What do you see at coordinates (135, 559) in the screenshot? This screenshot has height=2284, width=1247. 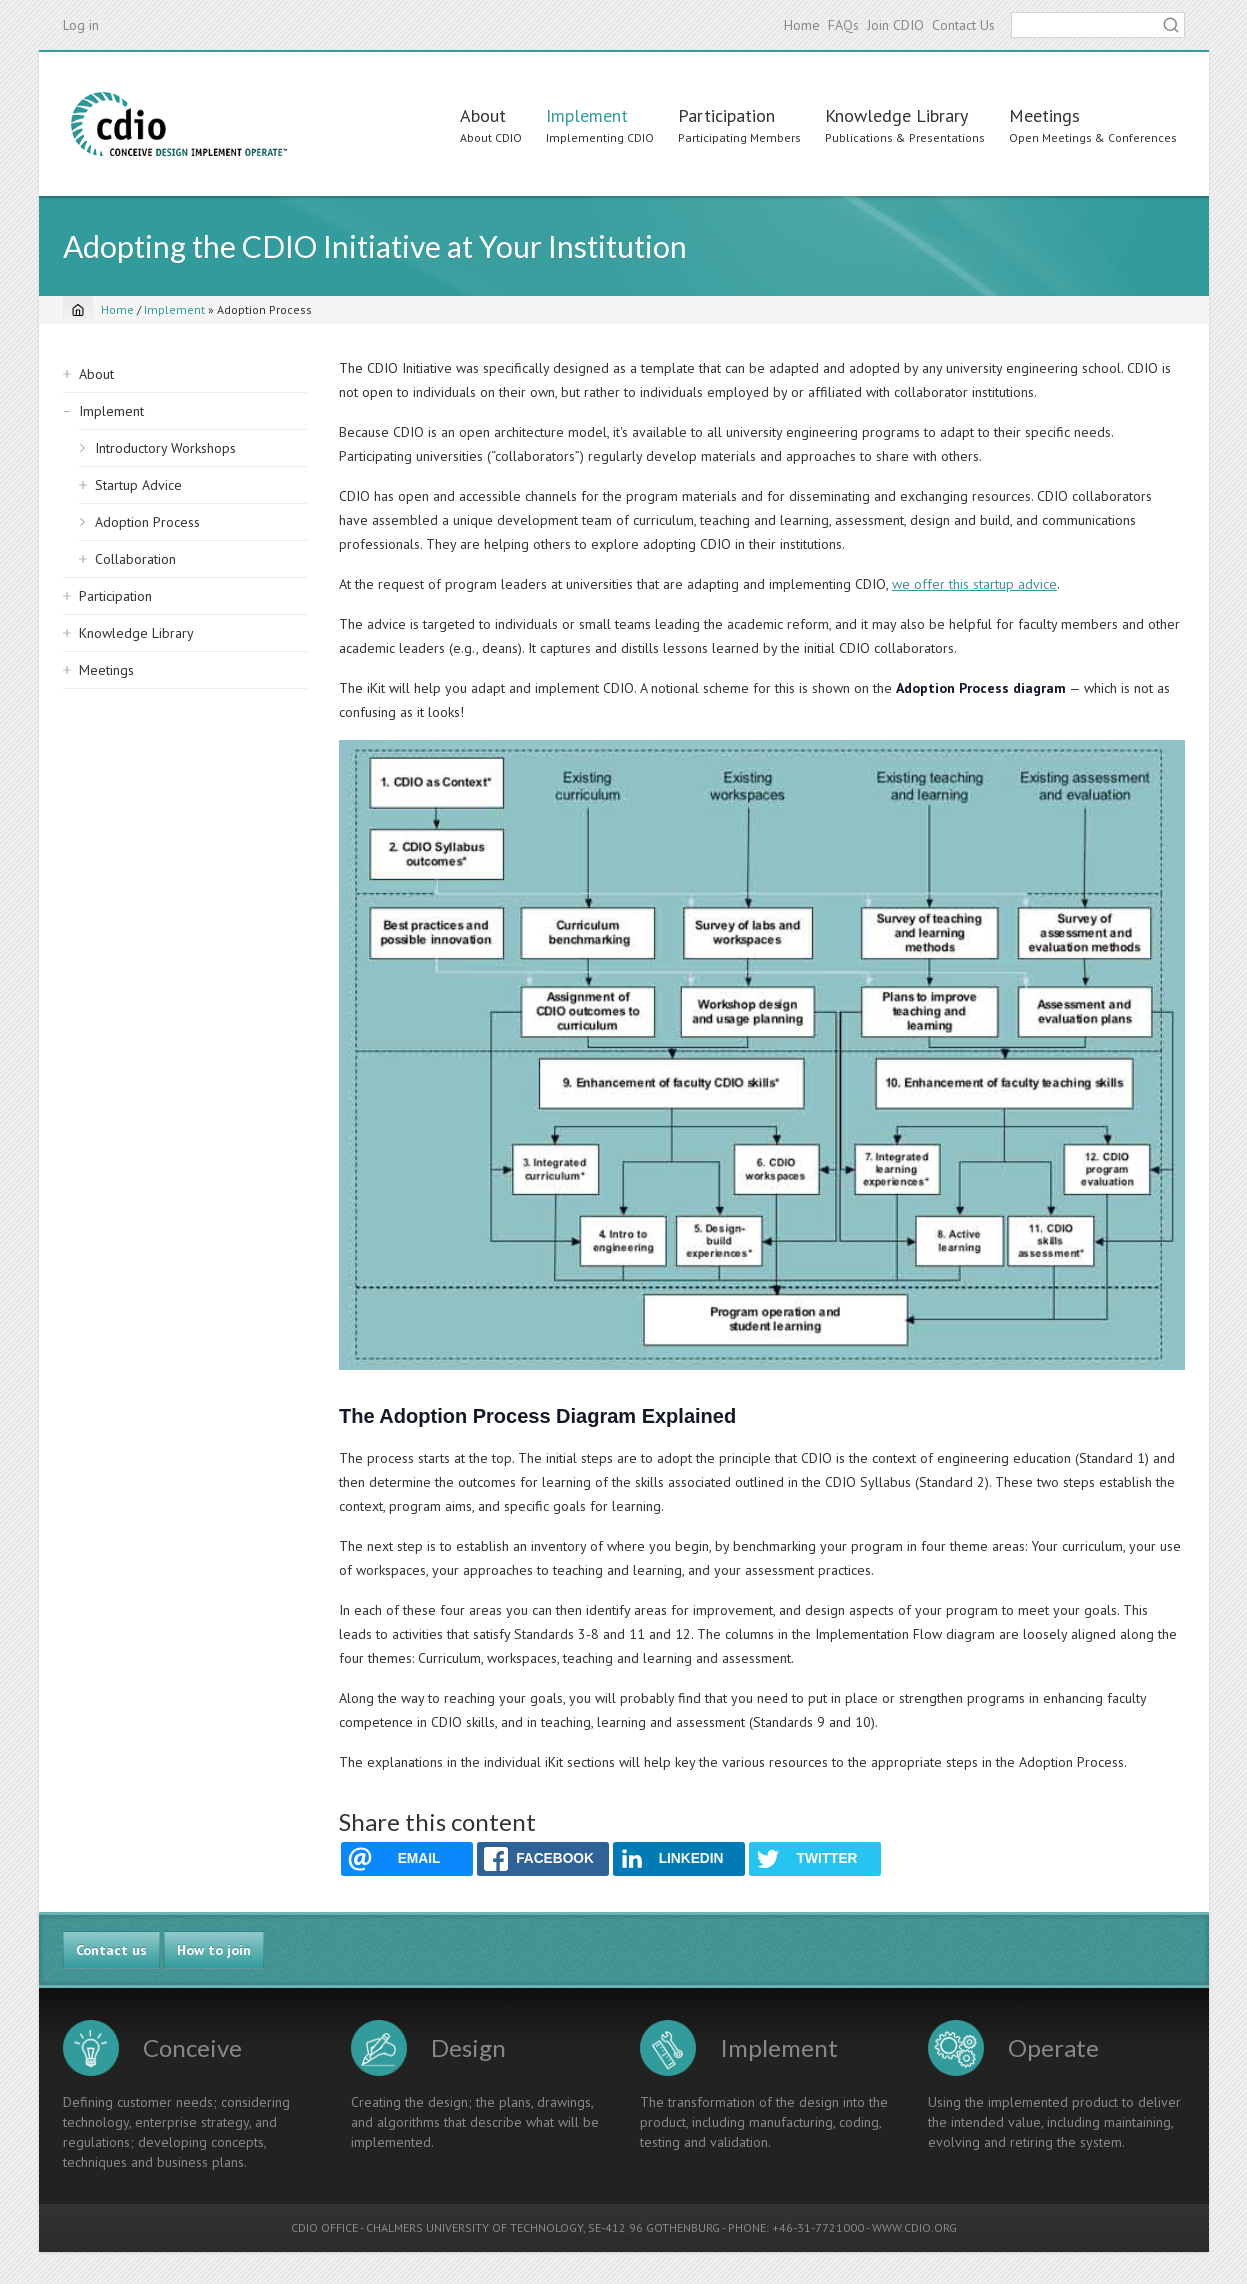 I see `Collaboration` at bounding box center [135, 559].